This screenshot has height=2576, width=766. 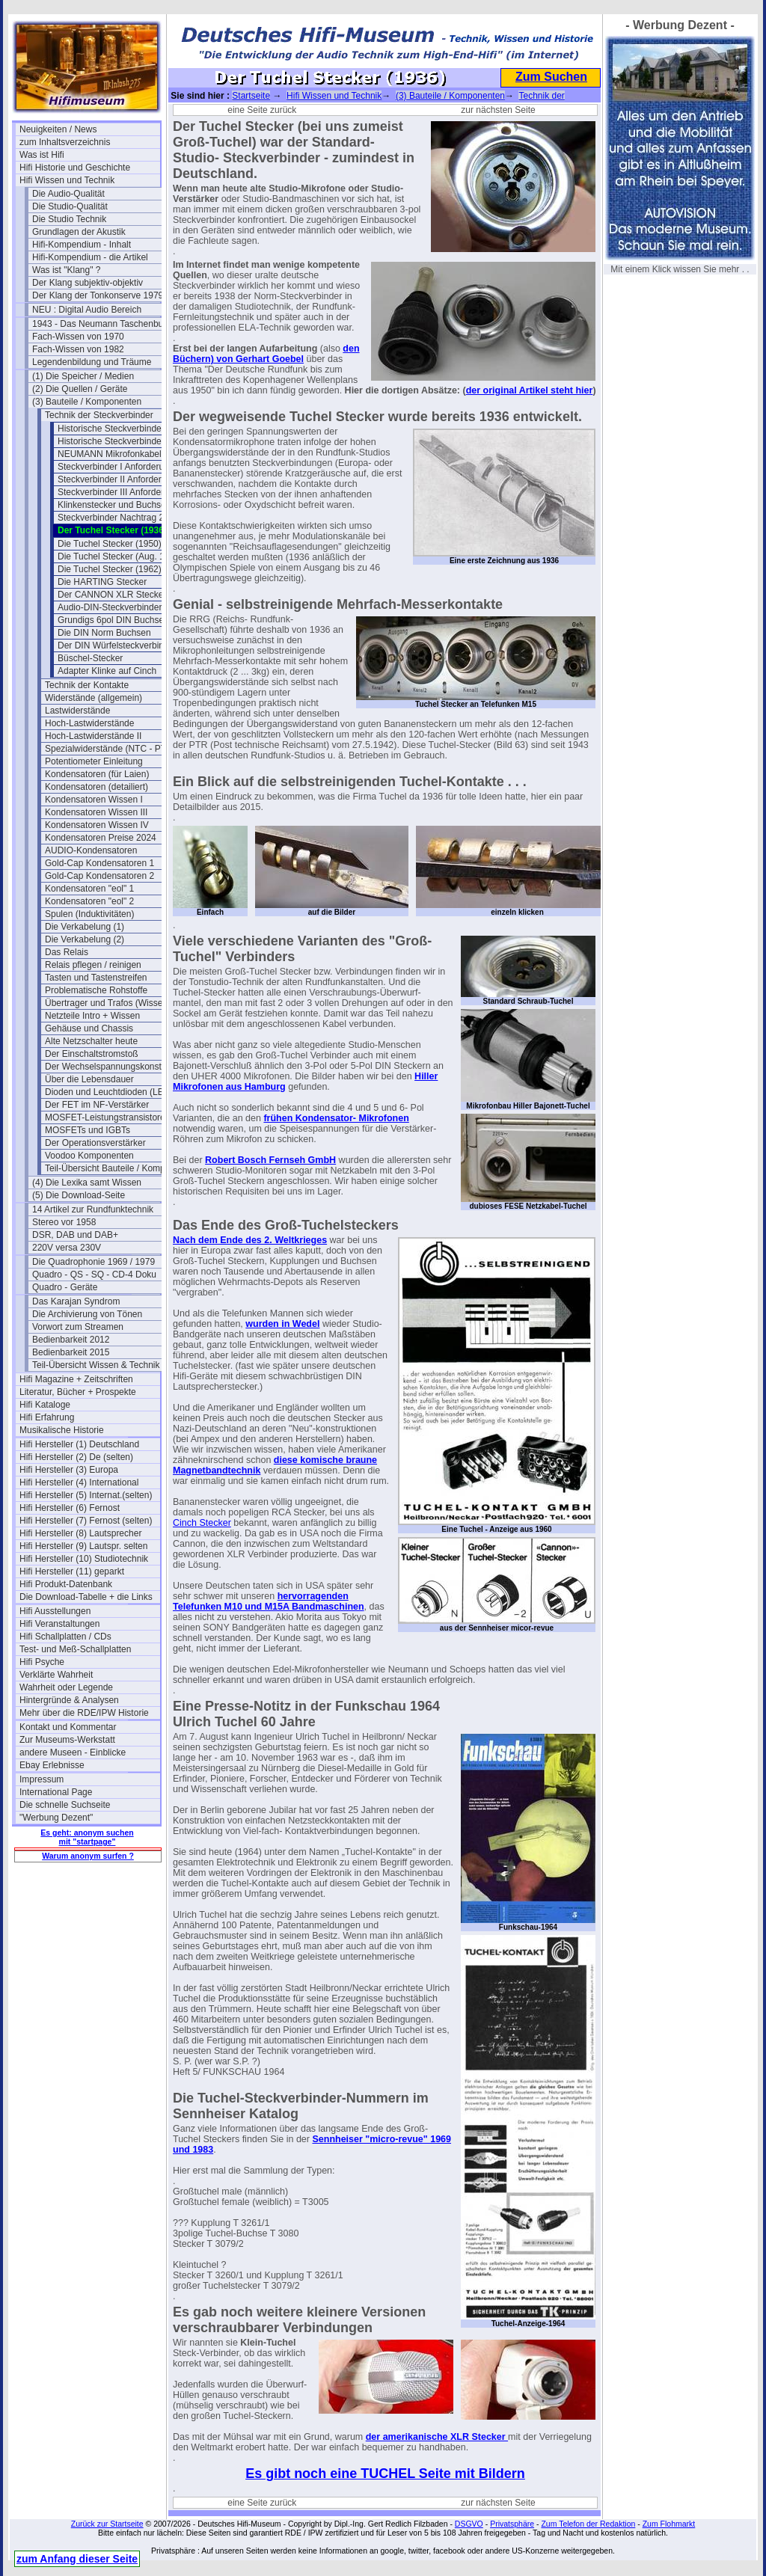 What do you see at coordinates (68, 1470) in the screenshot?
I see `Hifi Hersteller (3) Europa` at bounding box center [68, 1470].